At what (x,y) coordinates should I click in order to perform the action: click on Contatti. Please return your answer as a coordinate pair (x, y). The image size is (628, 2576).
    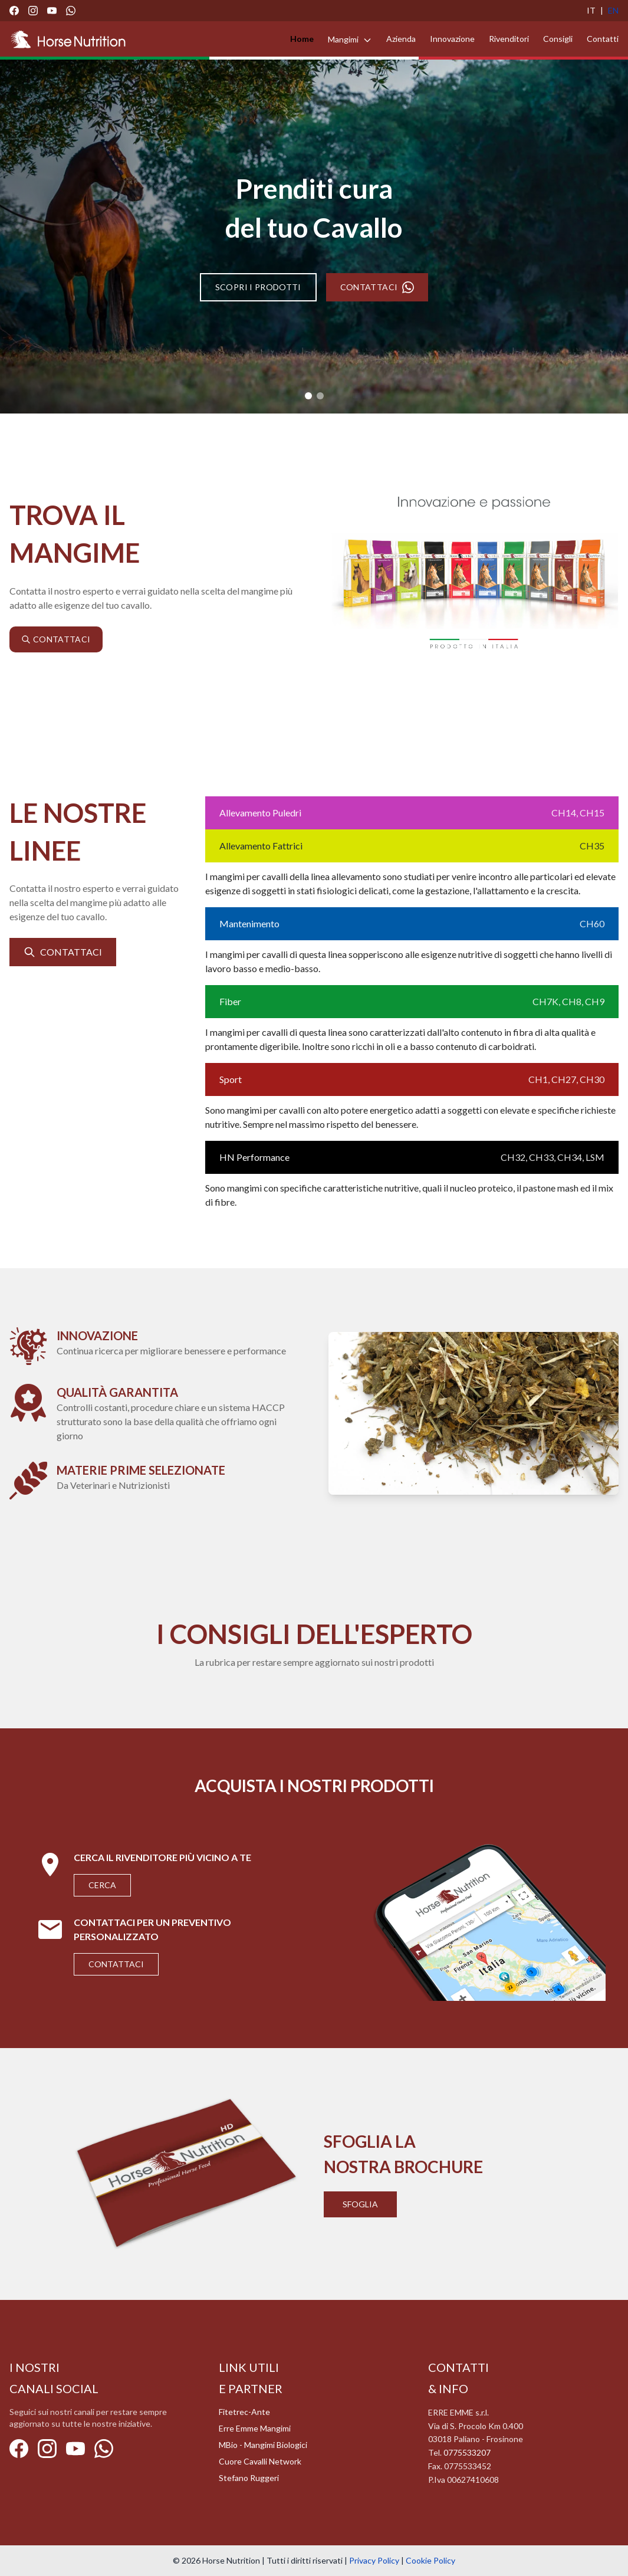
    Looking at the image, I should click on (603, 39).